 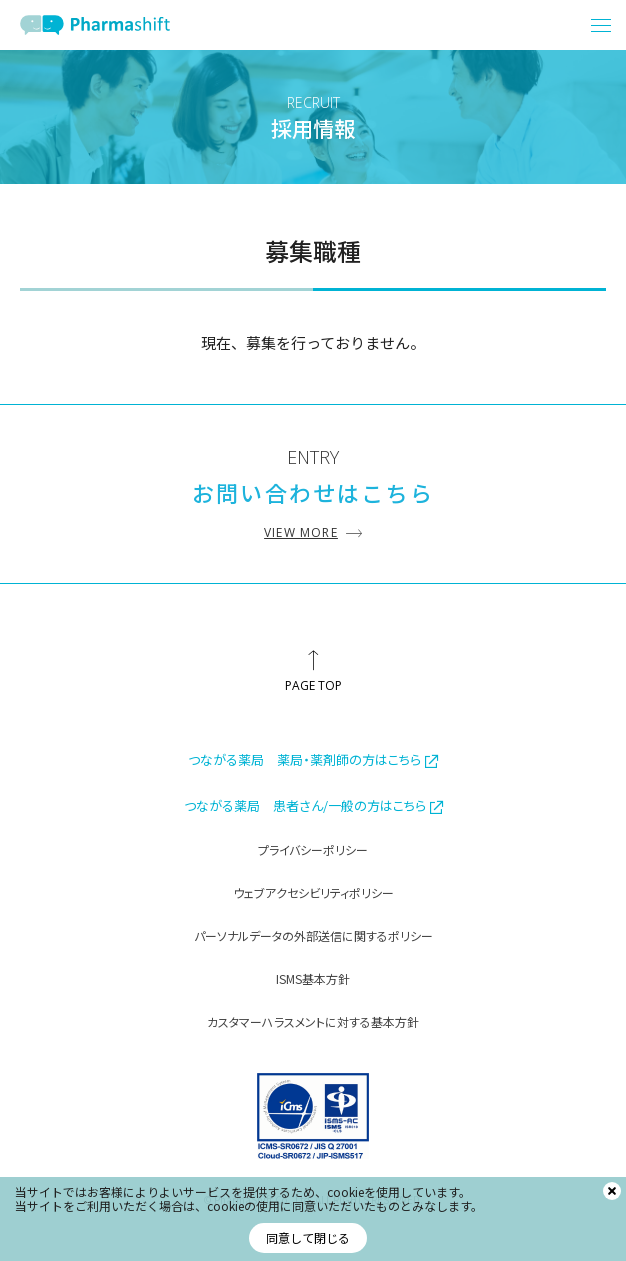 What do you see at coordinates (313, 849) in the screenshot?
I see `プライバシーポリシー` at bounding box center [313, 849].